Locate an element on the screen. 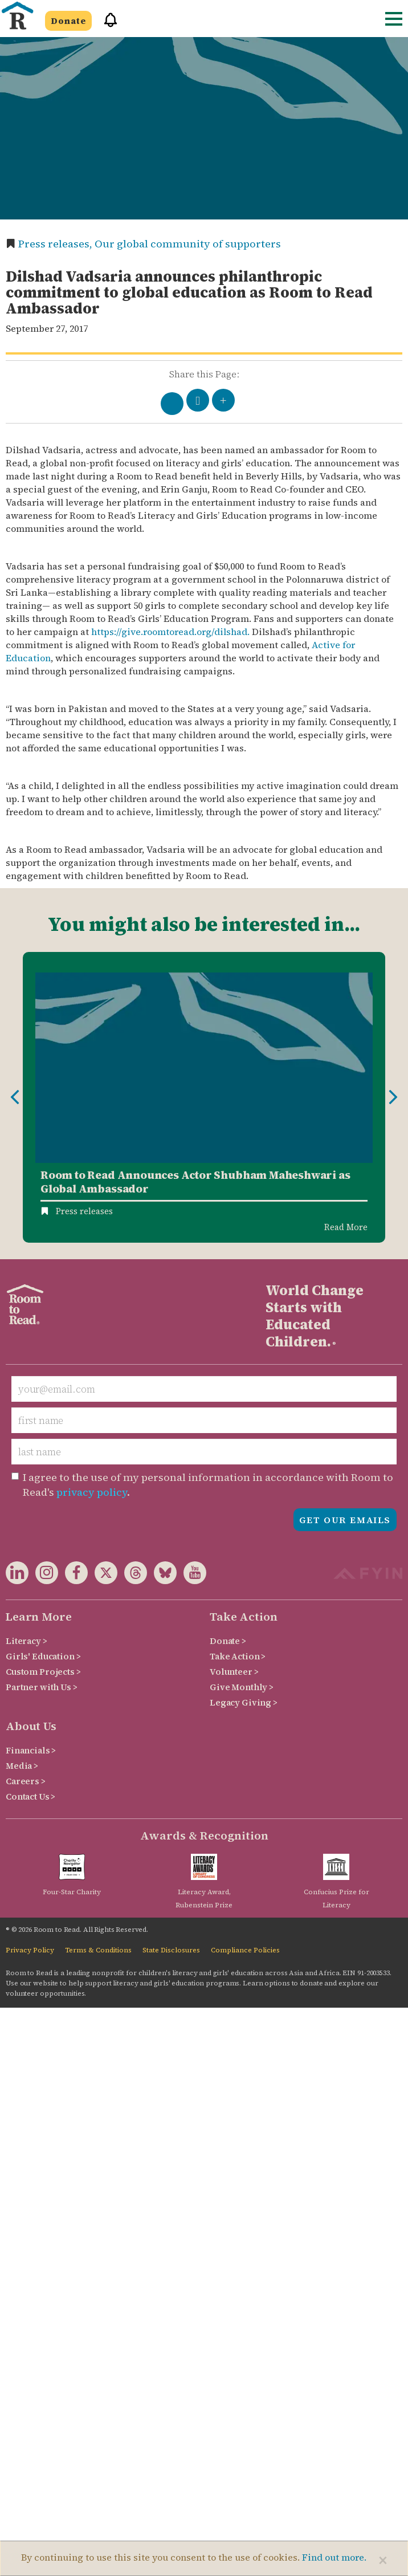 Image resolution: width=408 pixels, height=2576 pixels. Volunteer > is located at coordinates (234, 1672).